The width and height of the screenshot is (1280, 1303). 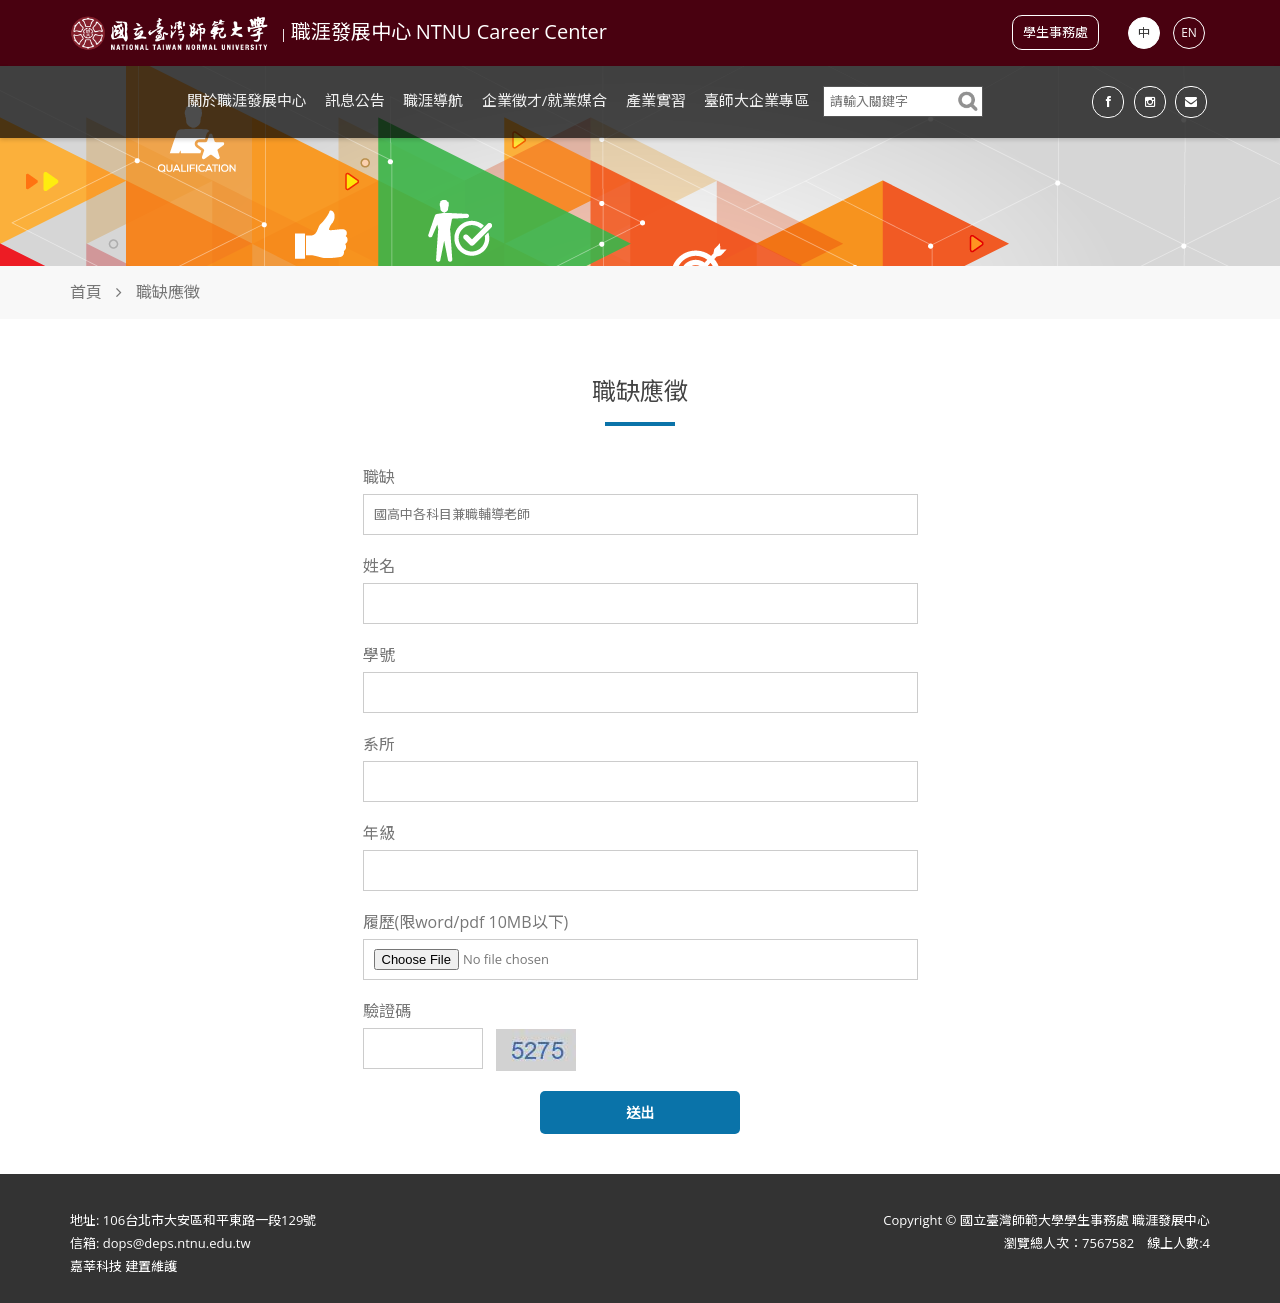 What do you see at coordinates (379, 477) in the screenshot?
I see `職缺` at bounding box center [379, 477].